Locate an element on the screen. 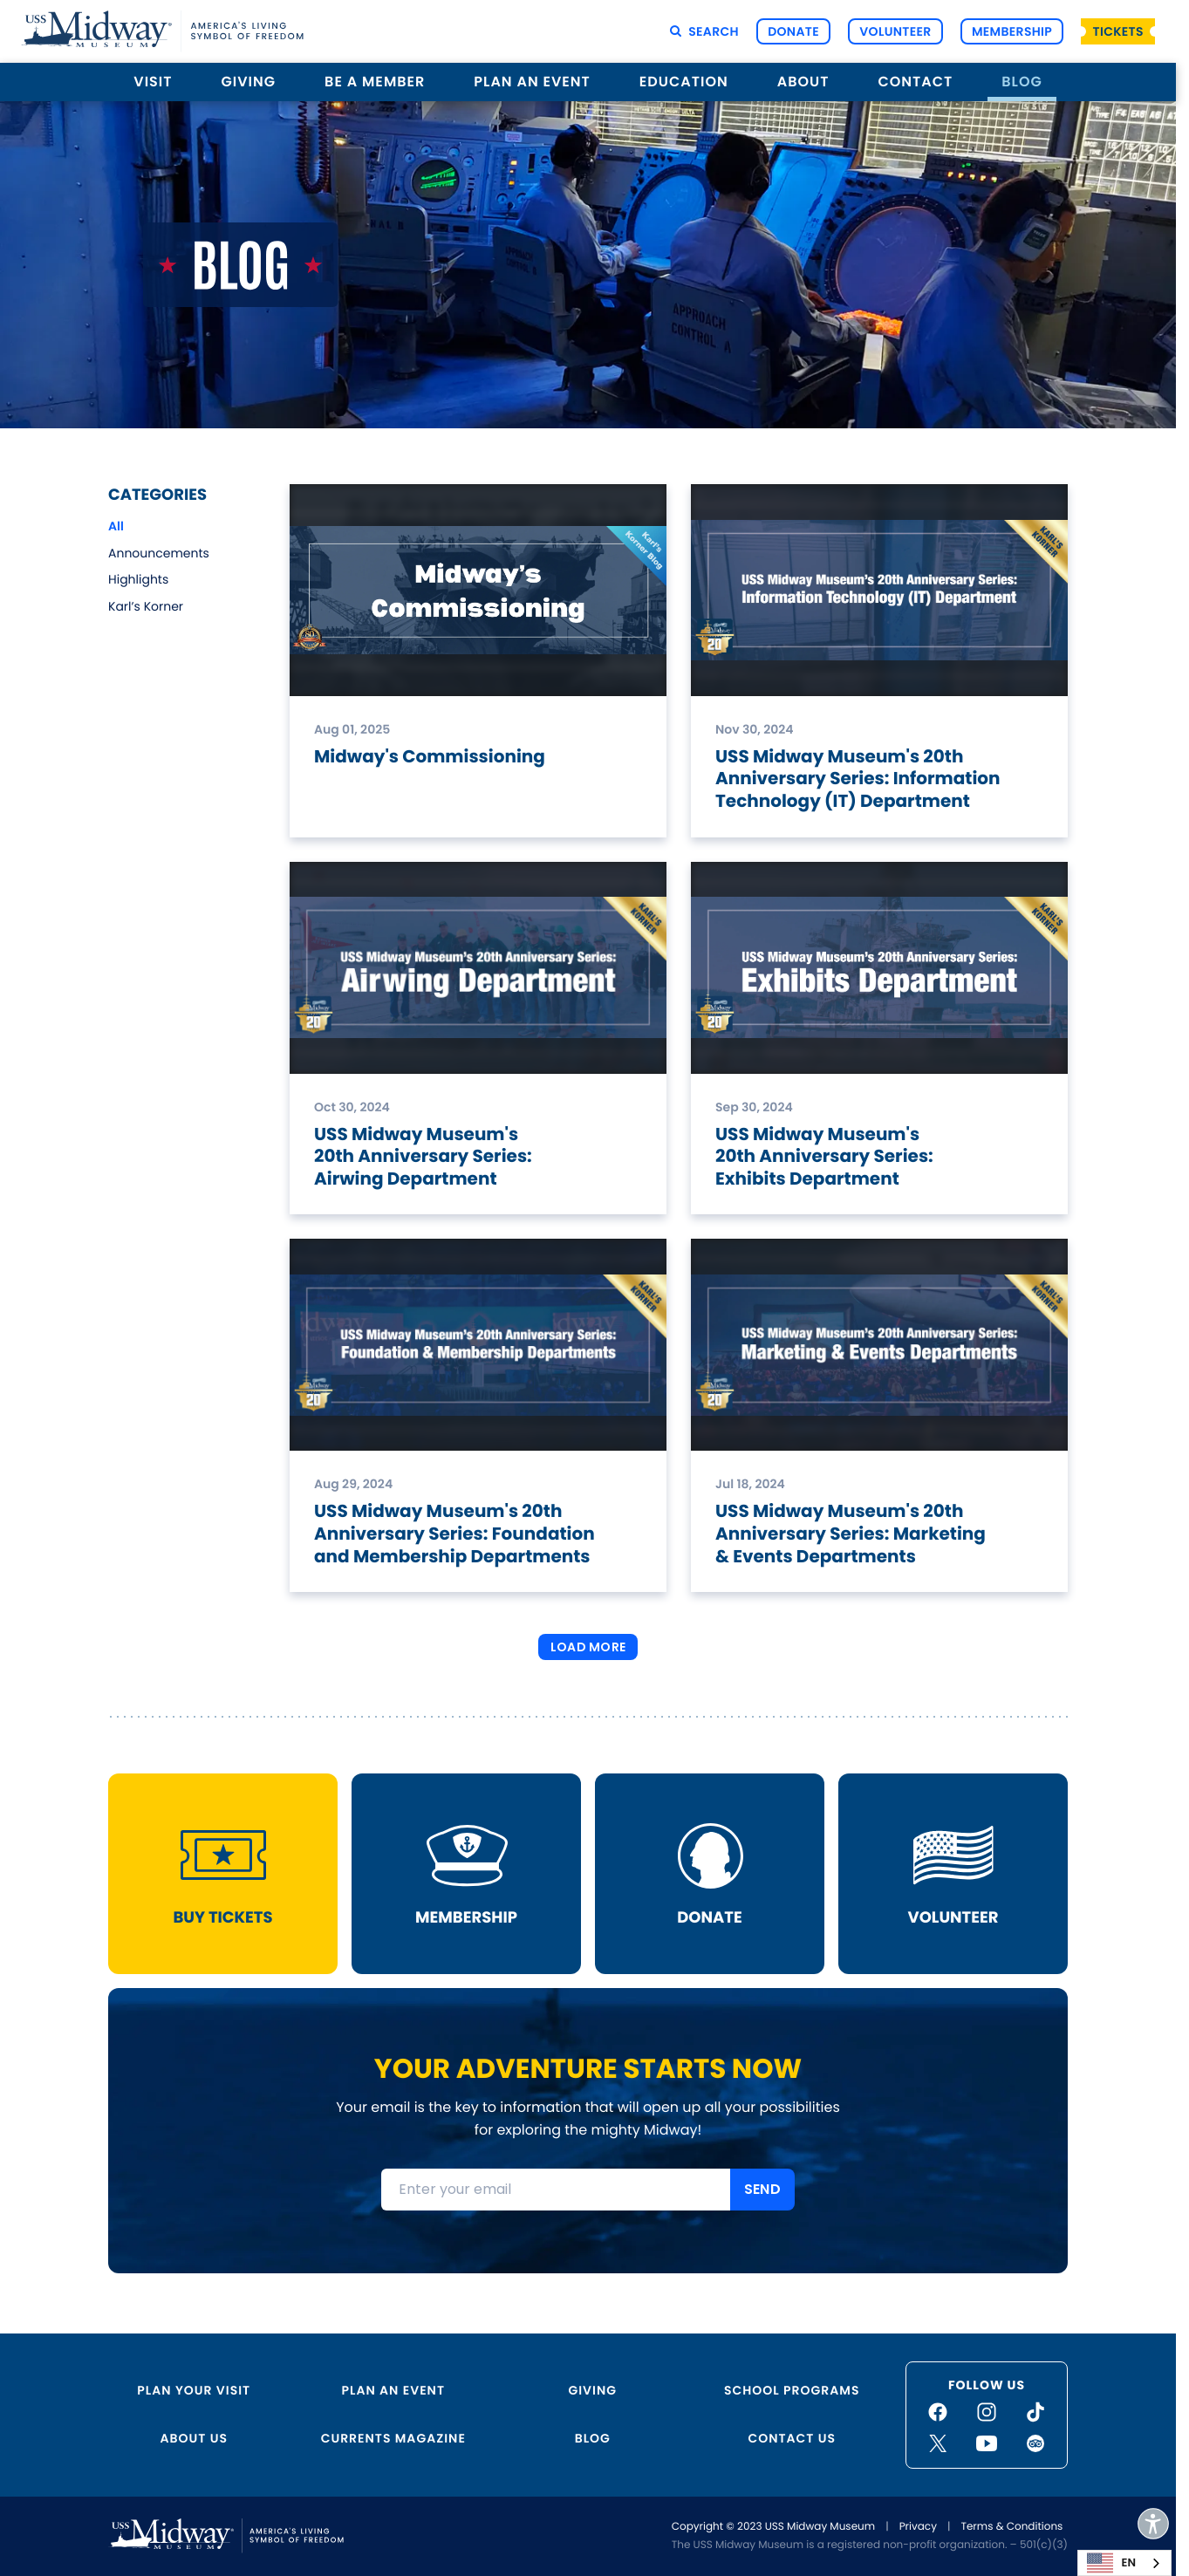 Image resolution: width=1189 pixels, height=2576 pixels. [combobox] is located at coordinates (1124, 2563).